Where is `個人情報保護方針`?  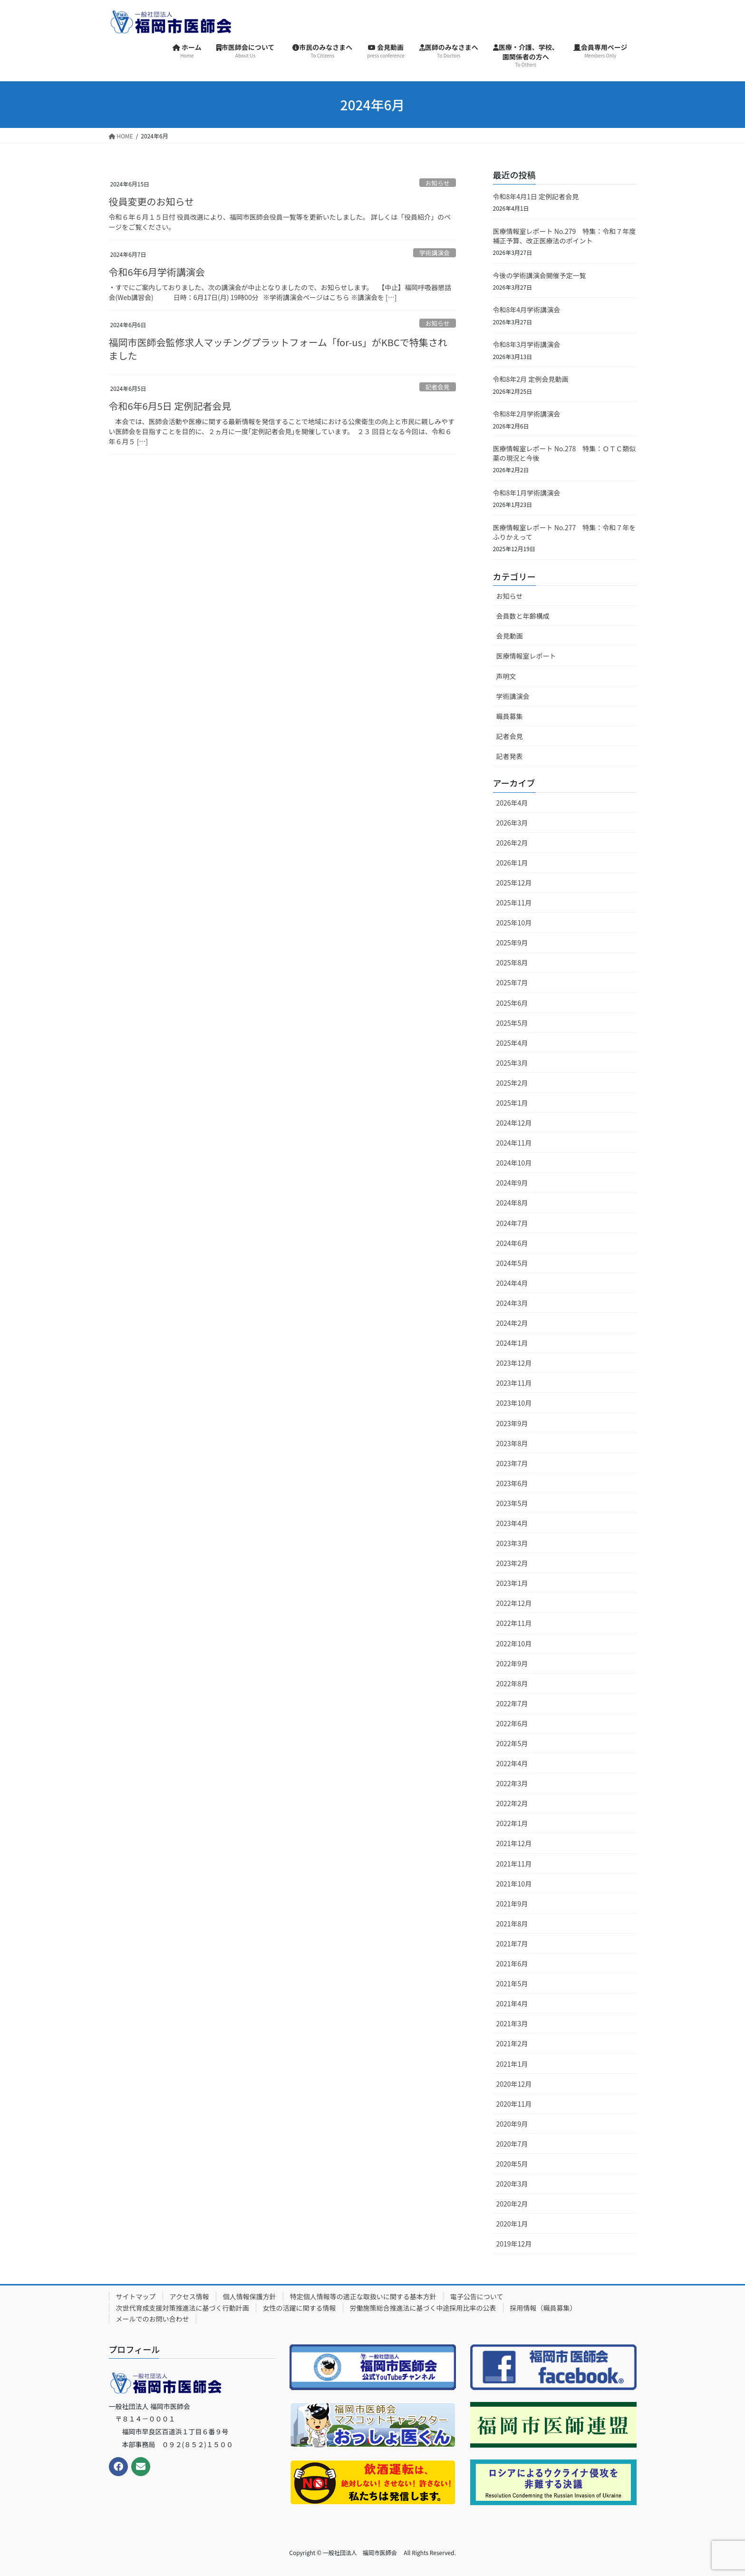
個人情報保護方針 is located at coordinates (249, 2296).